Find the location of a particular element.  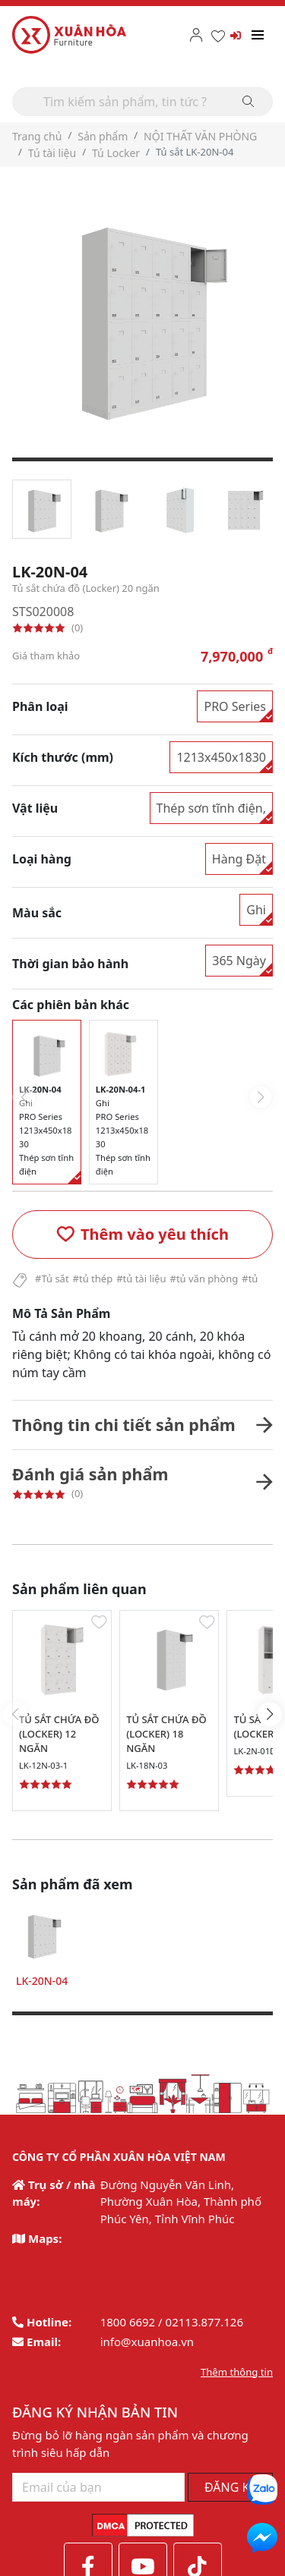

1213x450x1830 is located at coordinates (221, 757).